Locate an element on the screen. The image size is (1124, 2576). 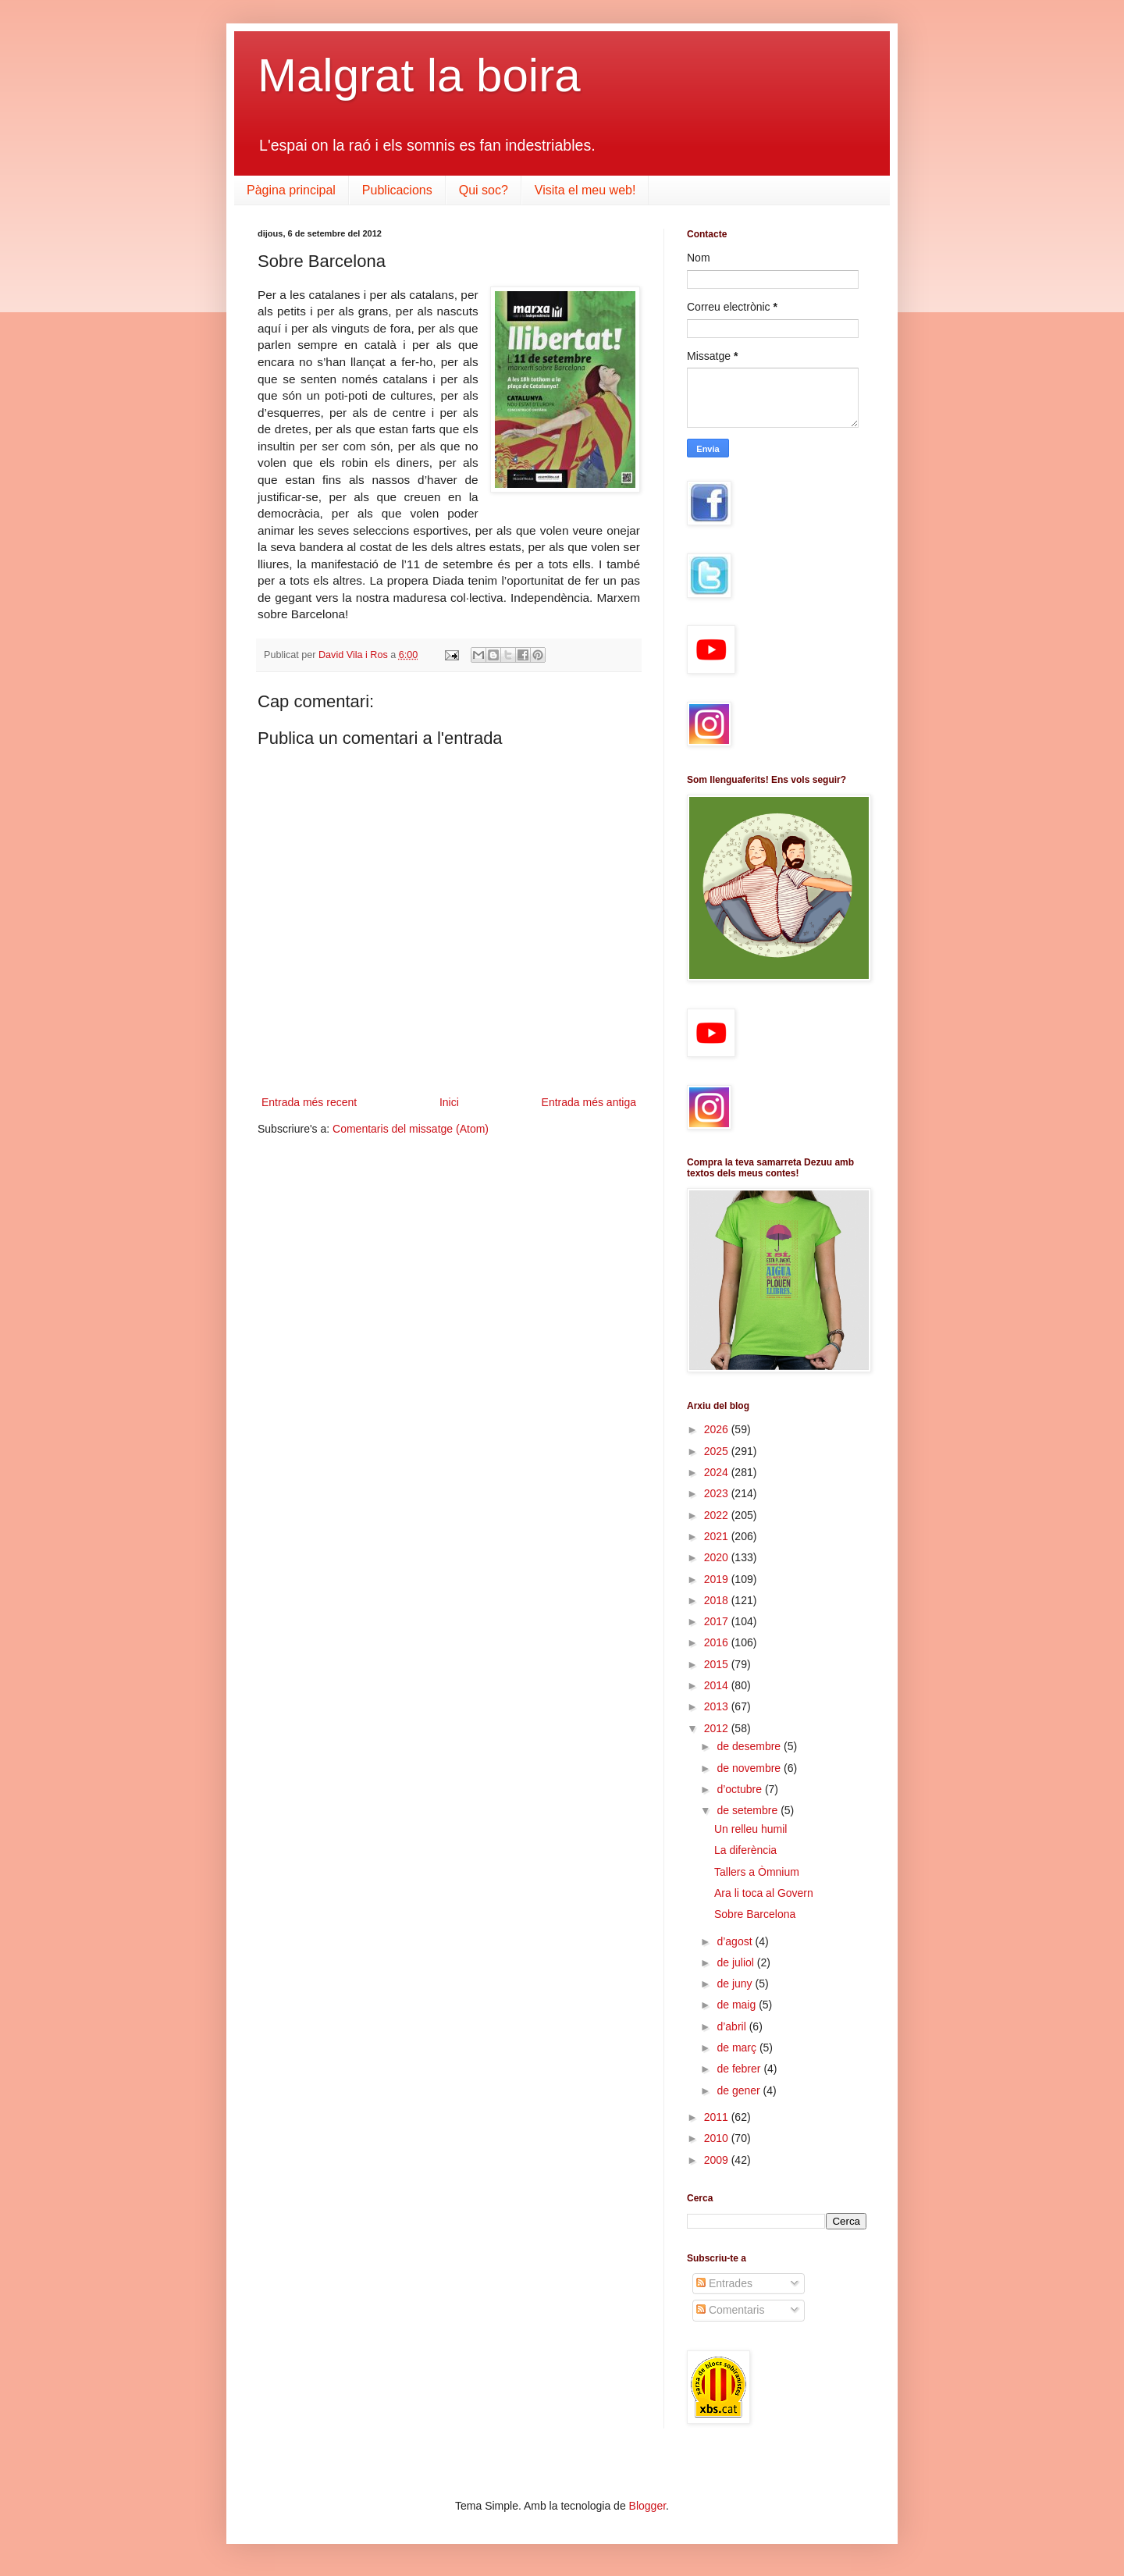
de setembre is located at coordinates (749, 1810).